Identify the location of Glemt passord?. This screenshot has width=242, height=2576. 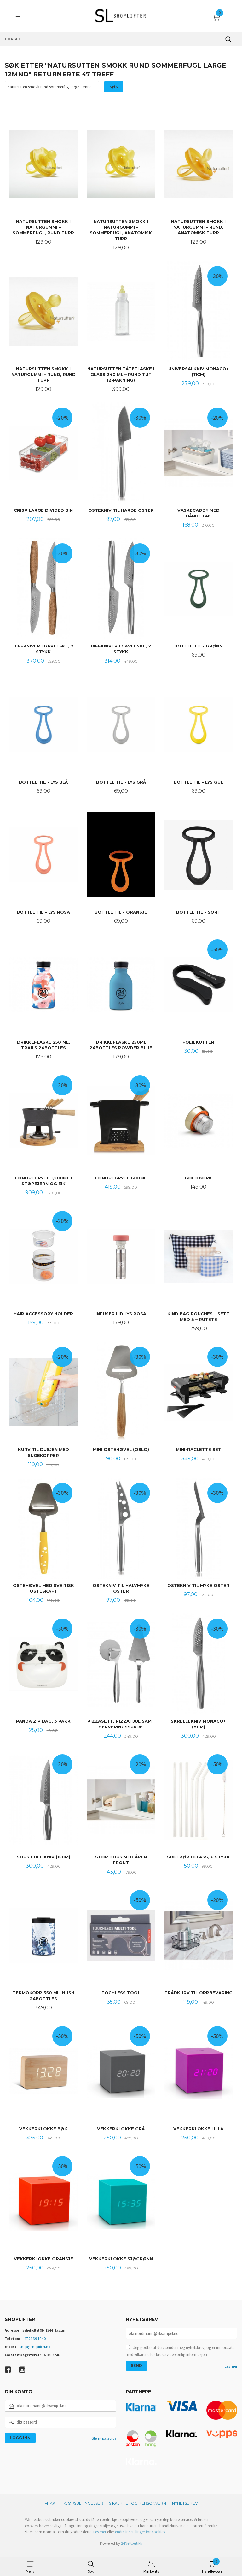
(103, 2444).